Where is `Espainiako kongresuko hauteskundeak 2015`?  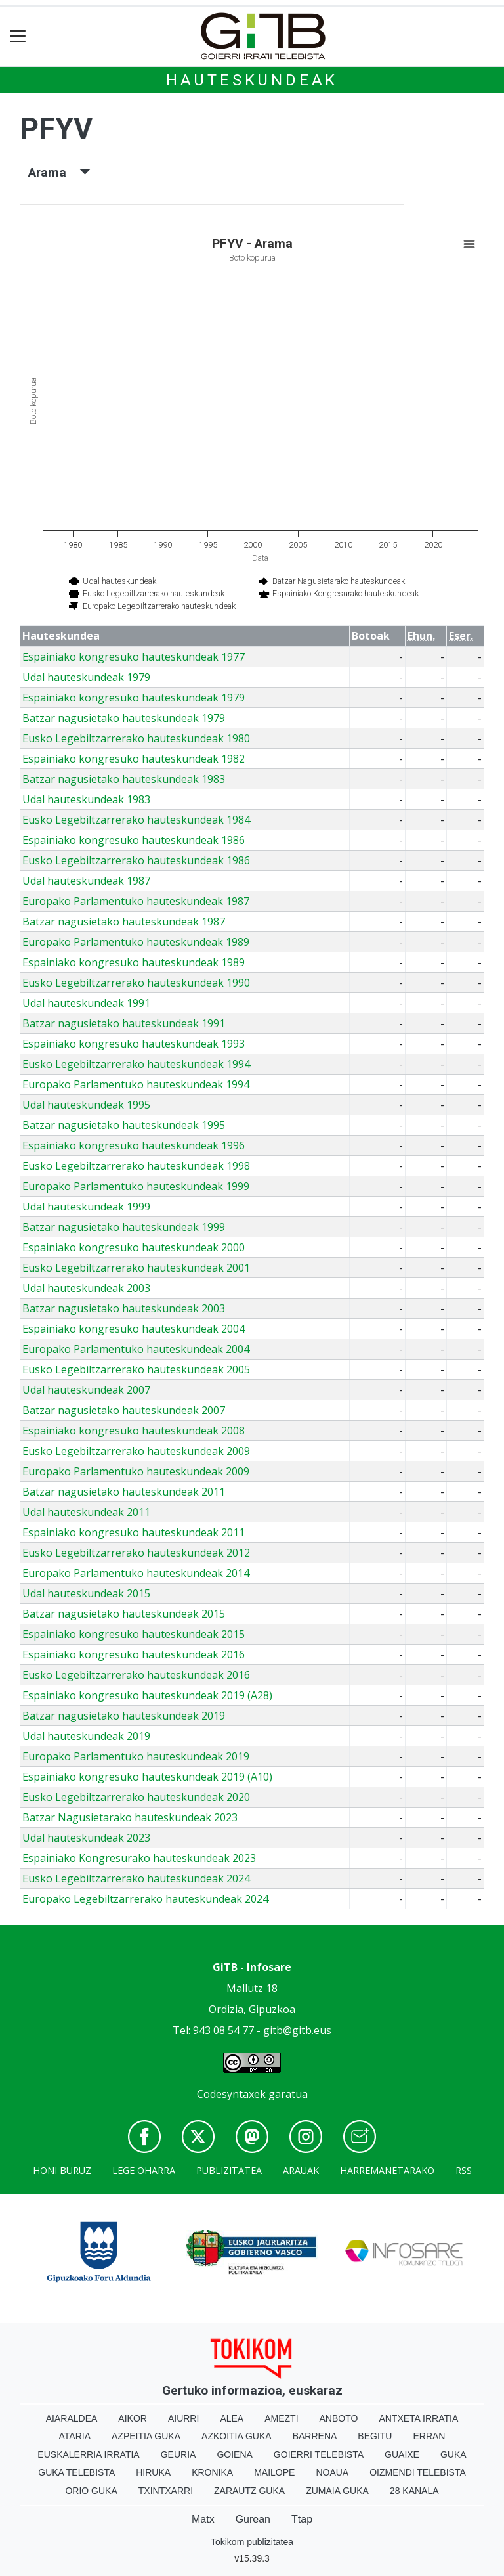
Espainiako kongresuko hauteskundeak 2015 is located at coordinates (133, 1634).